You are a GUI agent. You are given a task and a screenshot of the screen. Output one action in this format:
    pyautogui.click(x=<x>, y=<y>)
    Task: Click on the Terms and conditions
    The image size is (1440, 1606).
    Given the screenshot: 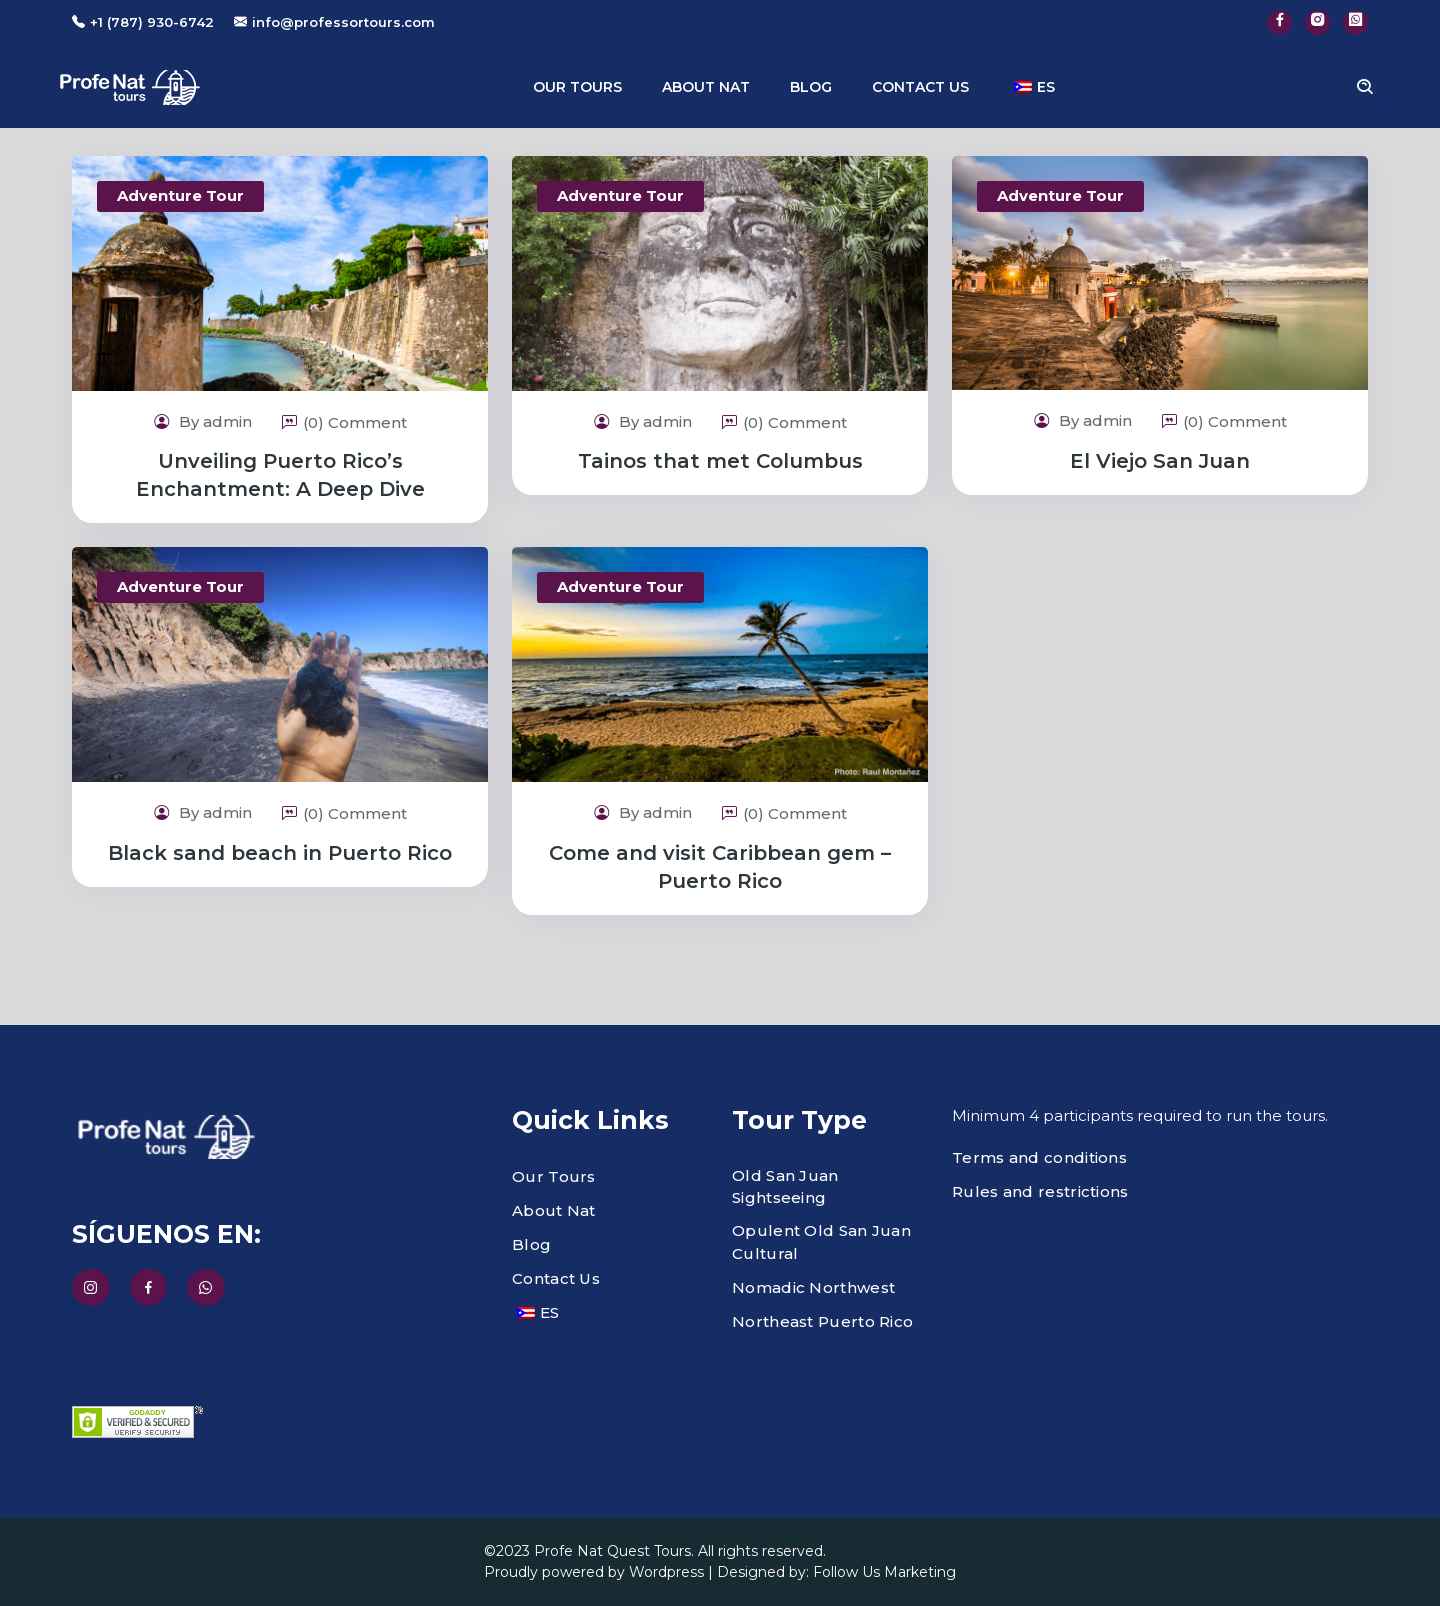 What is the action you would take?
    pyautogui.click(x=1039, y=1157)
    